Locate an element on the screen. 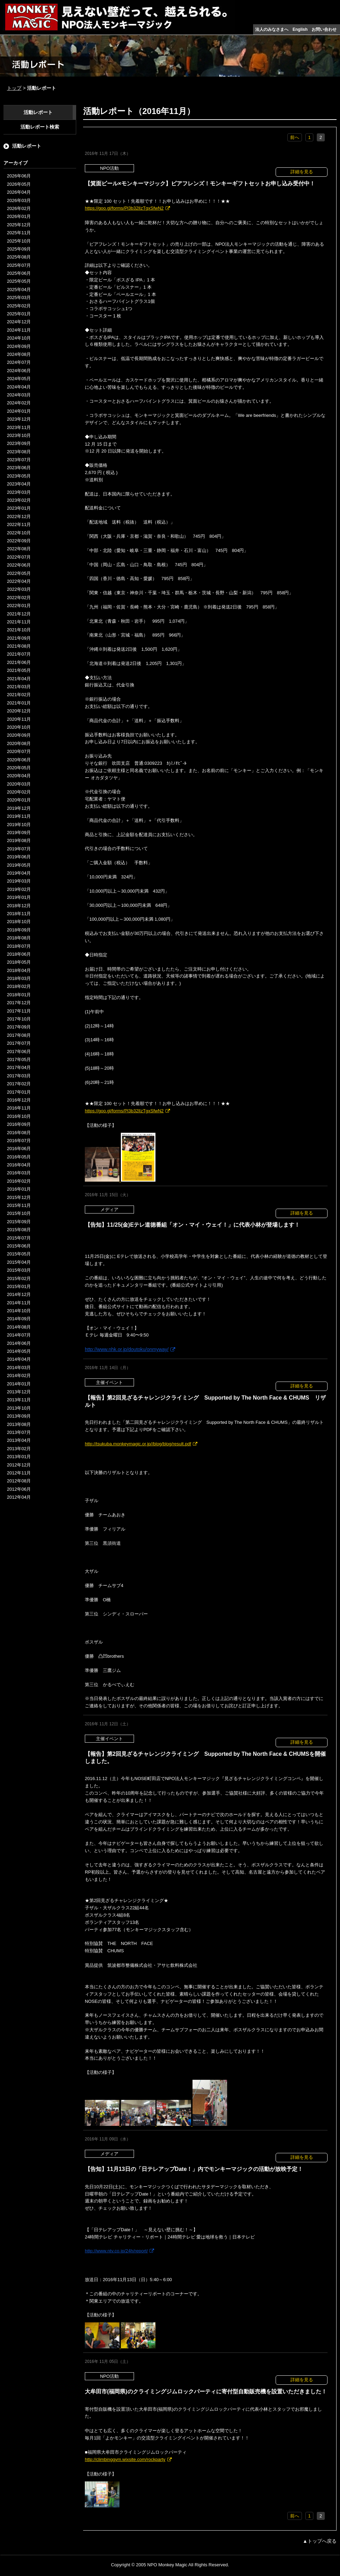  2017年11月 is located at coordinates (19, 1011).